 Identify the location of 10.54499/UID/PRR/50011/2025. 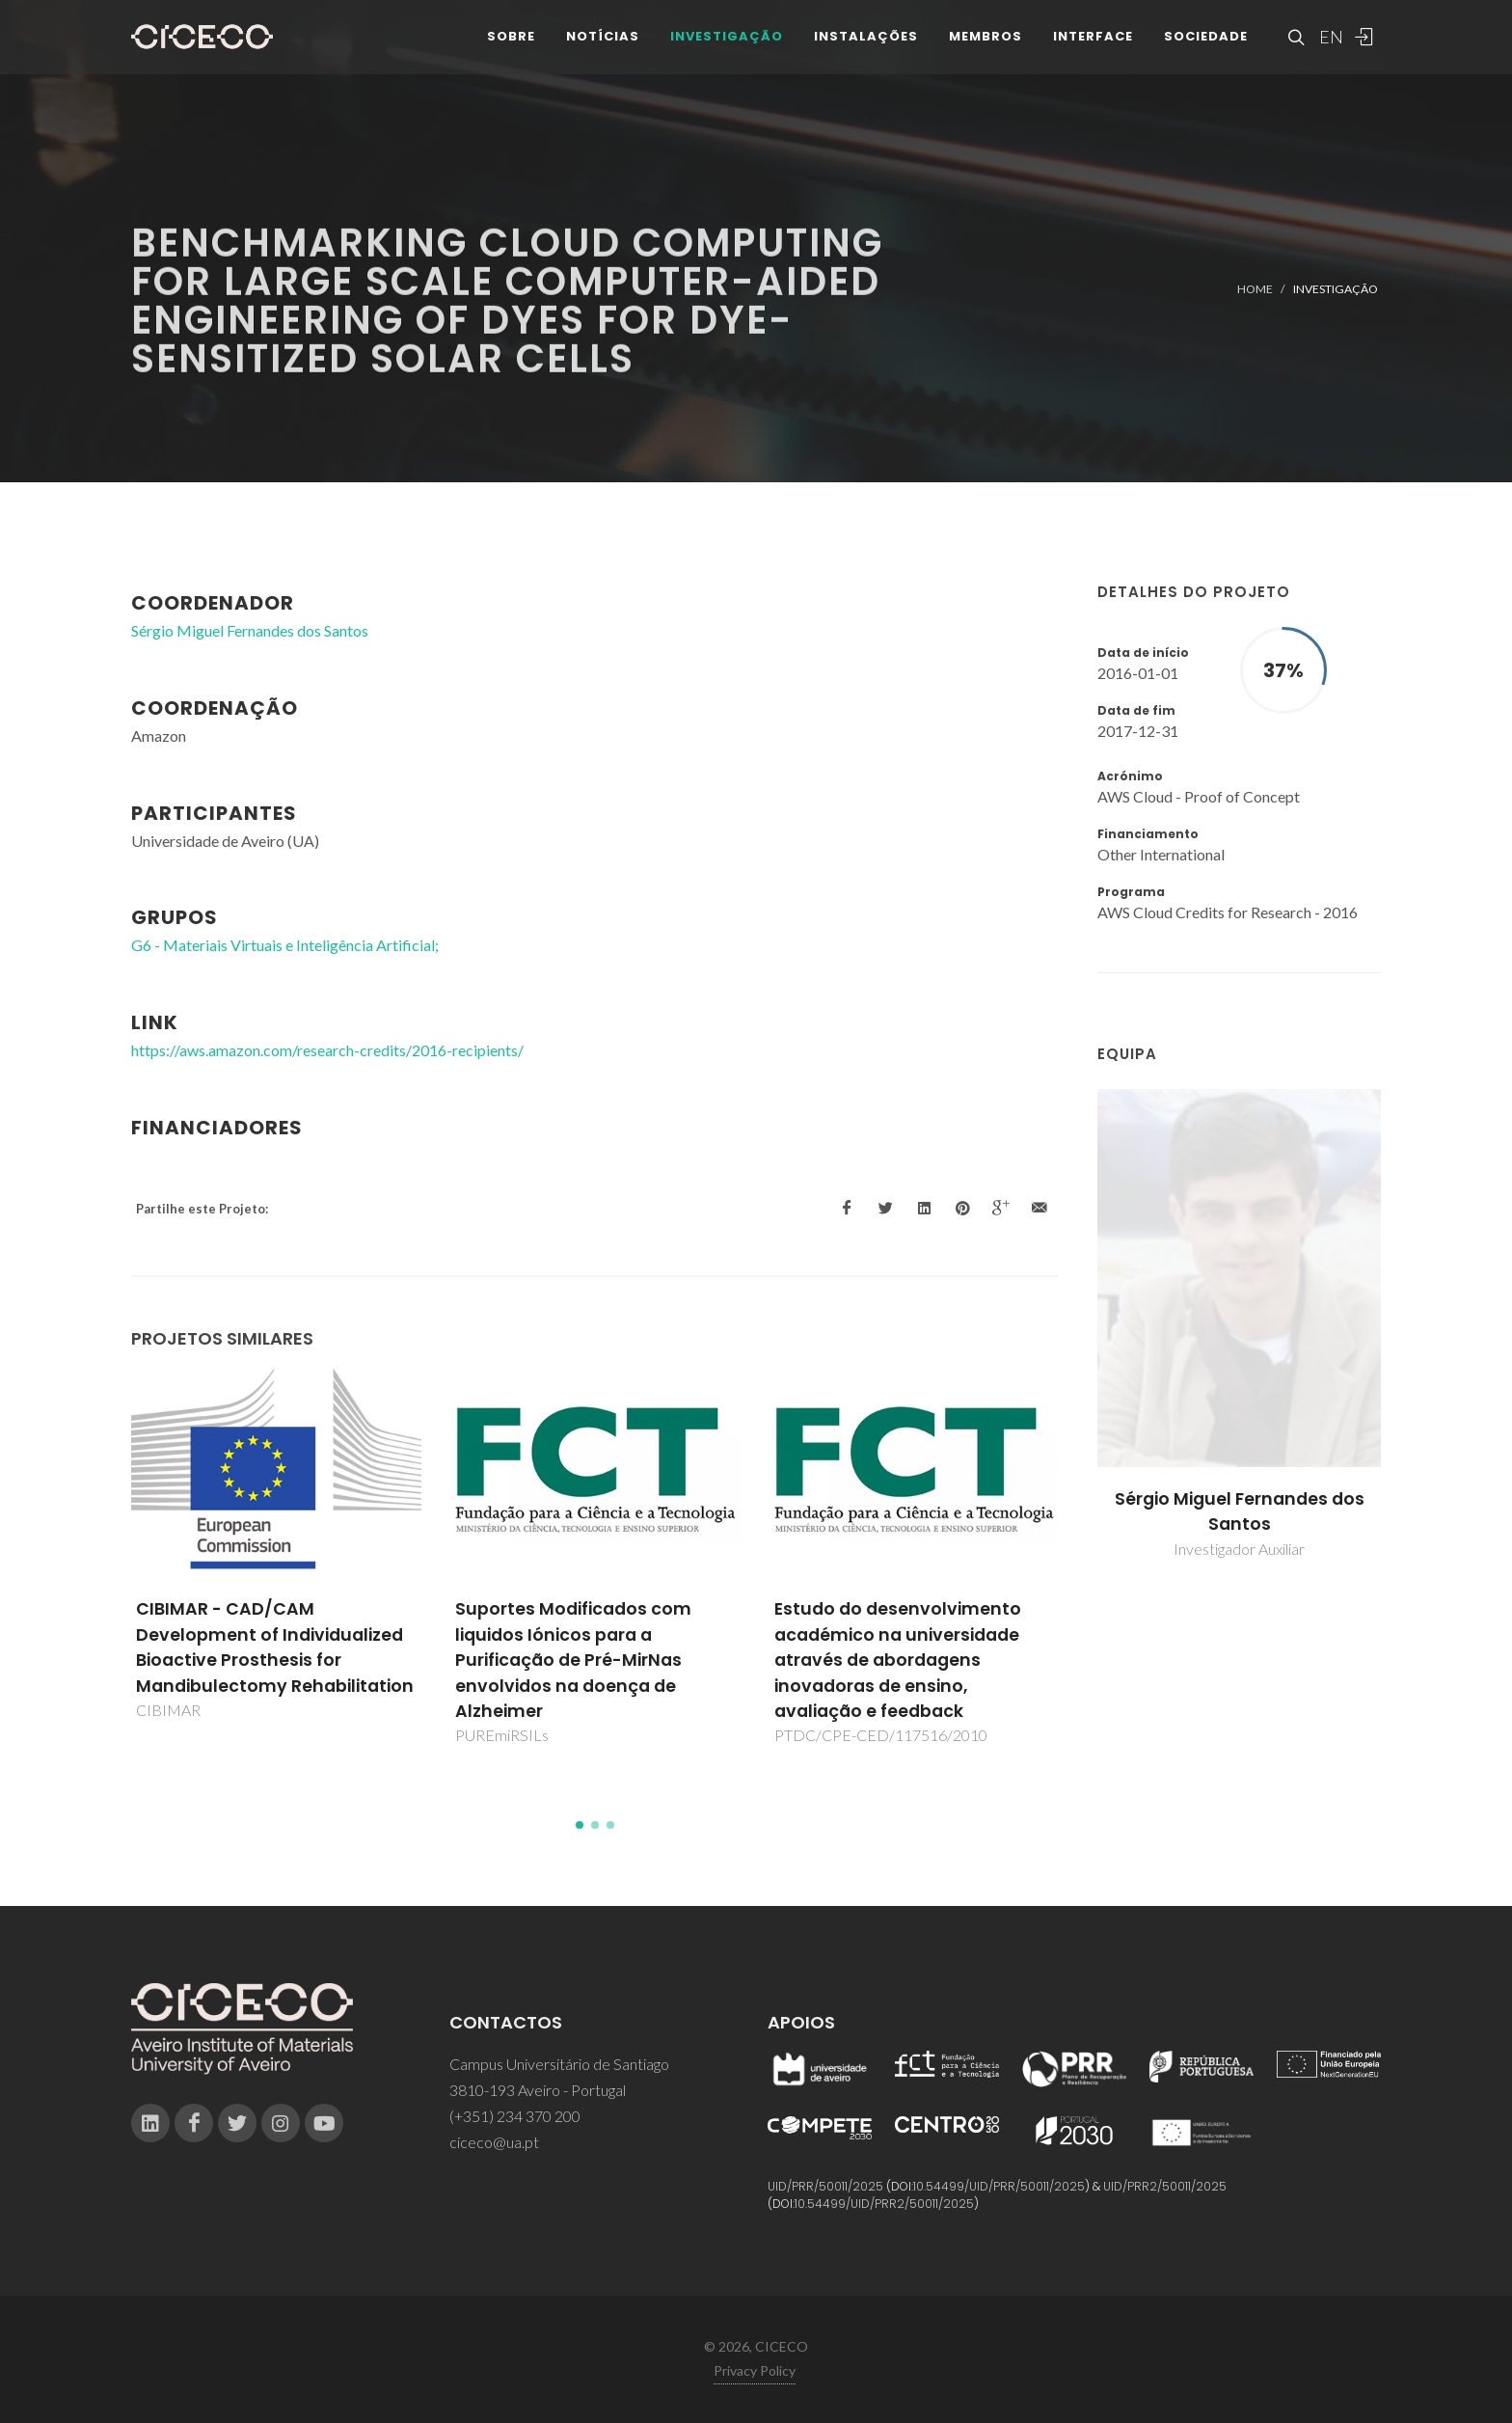
(999, 2186).